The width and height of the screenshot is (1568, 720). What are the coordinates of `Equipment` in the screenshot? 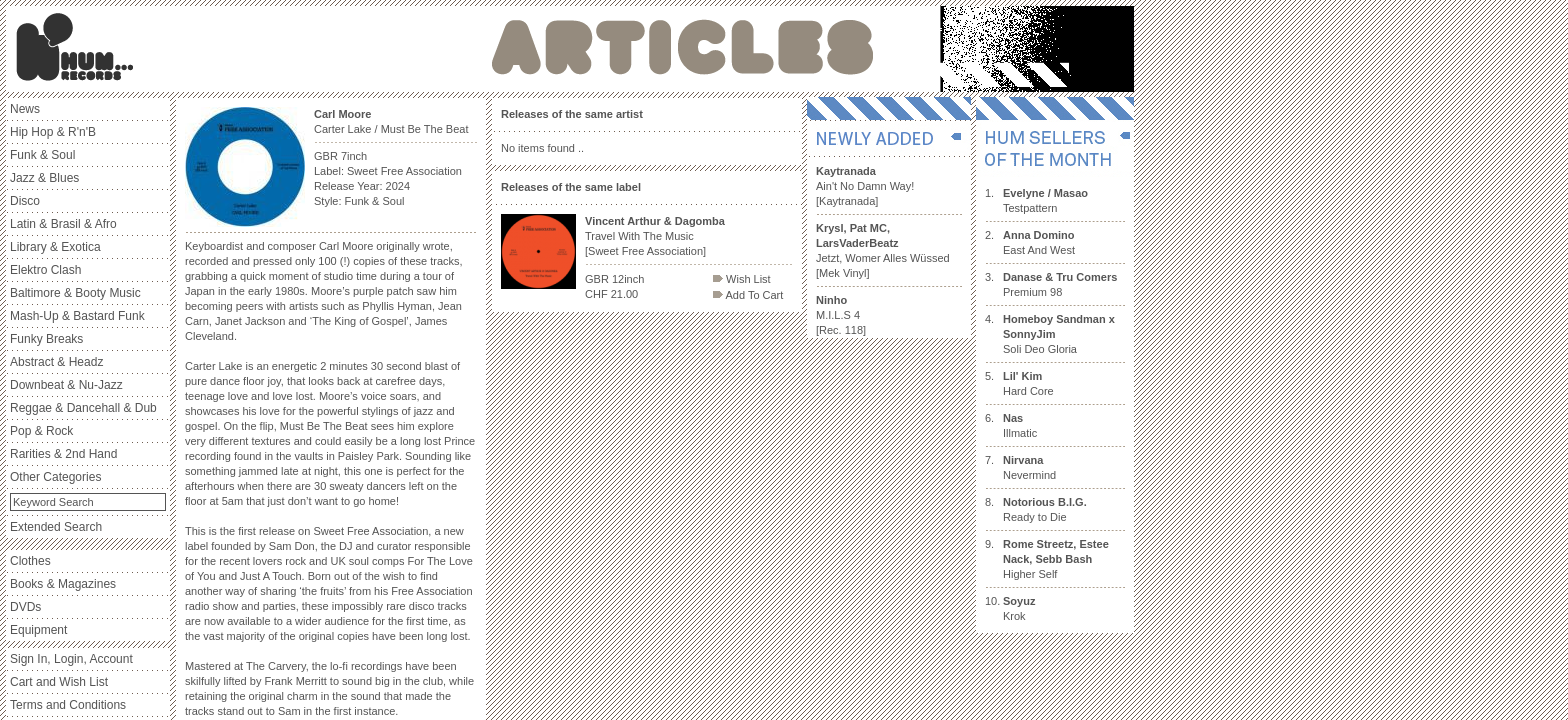 It's located at (38, 630).